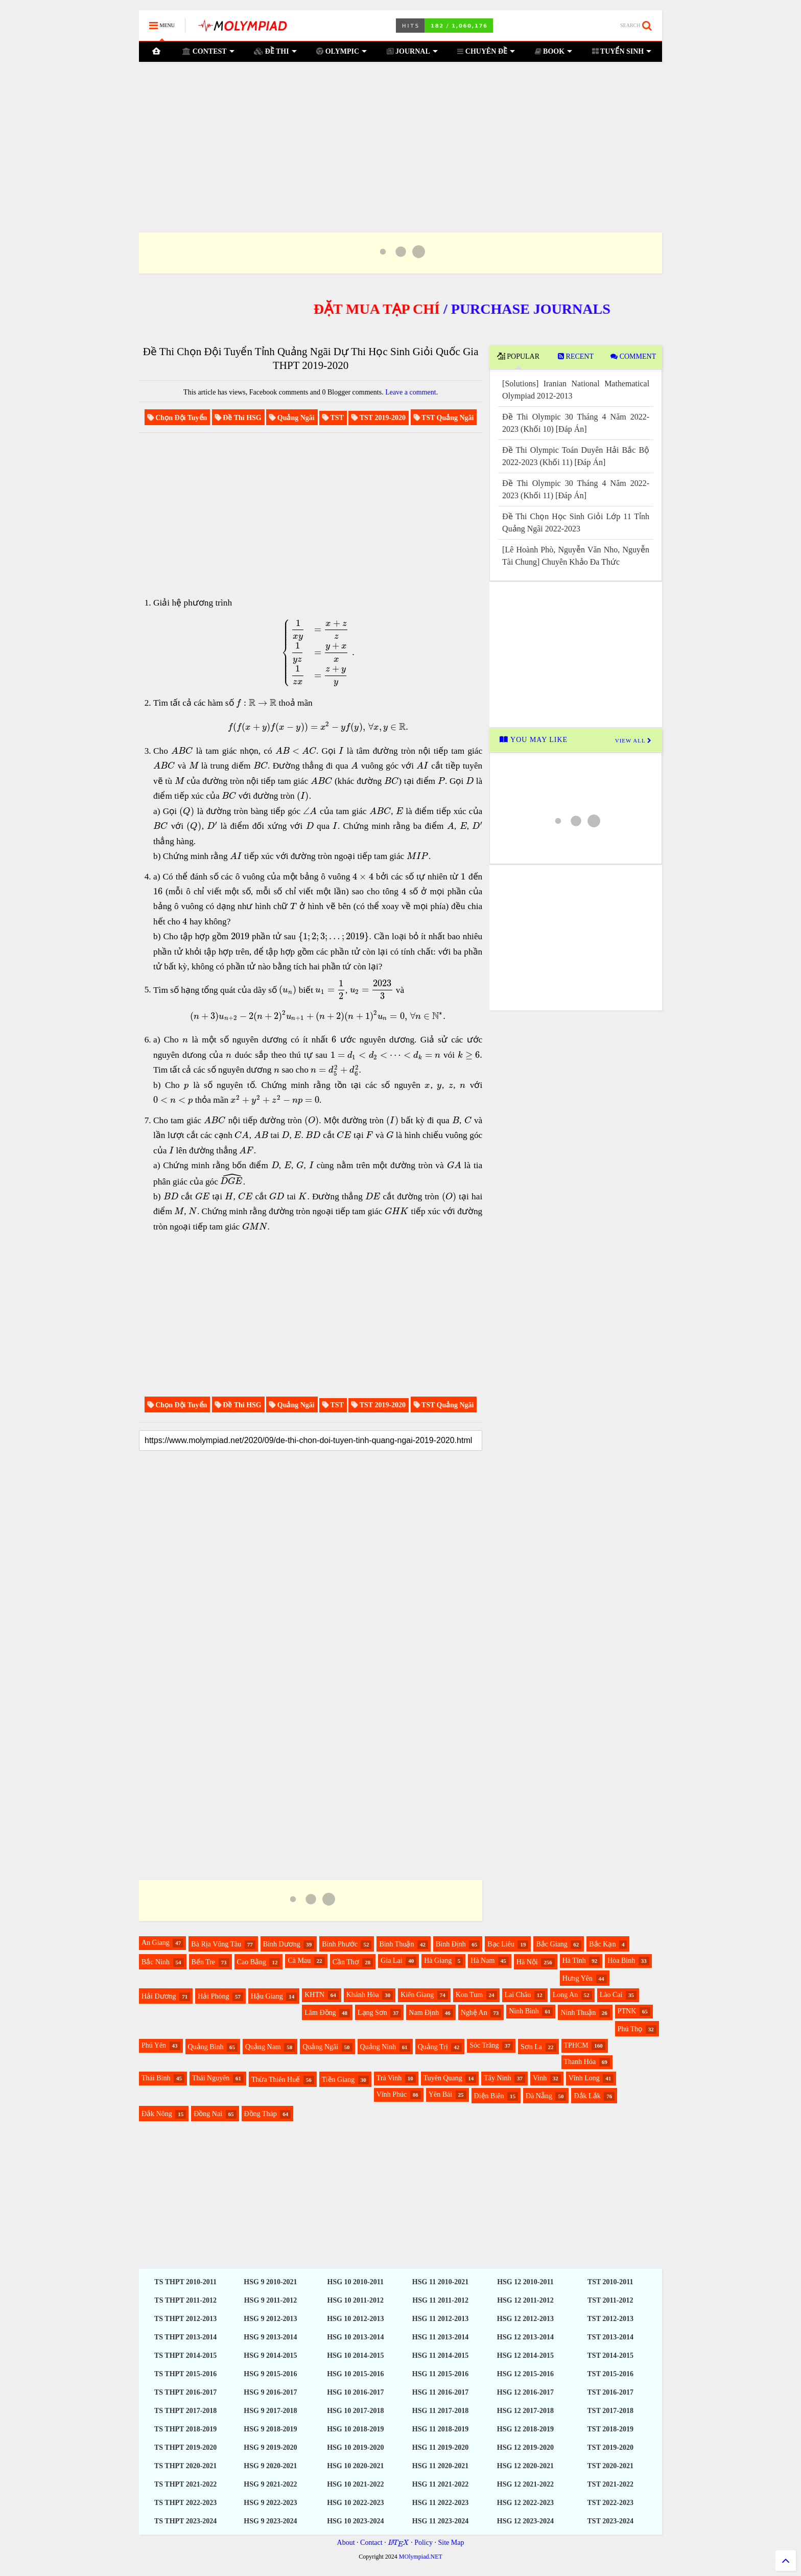  I want to click on HSG 9 2011-2012, so click(270, 2300).